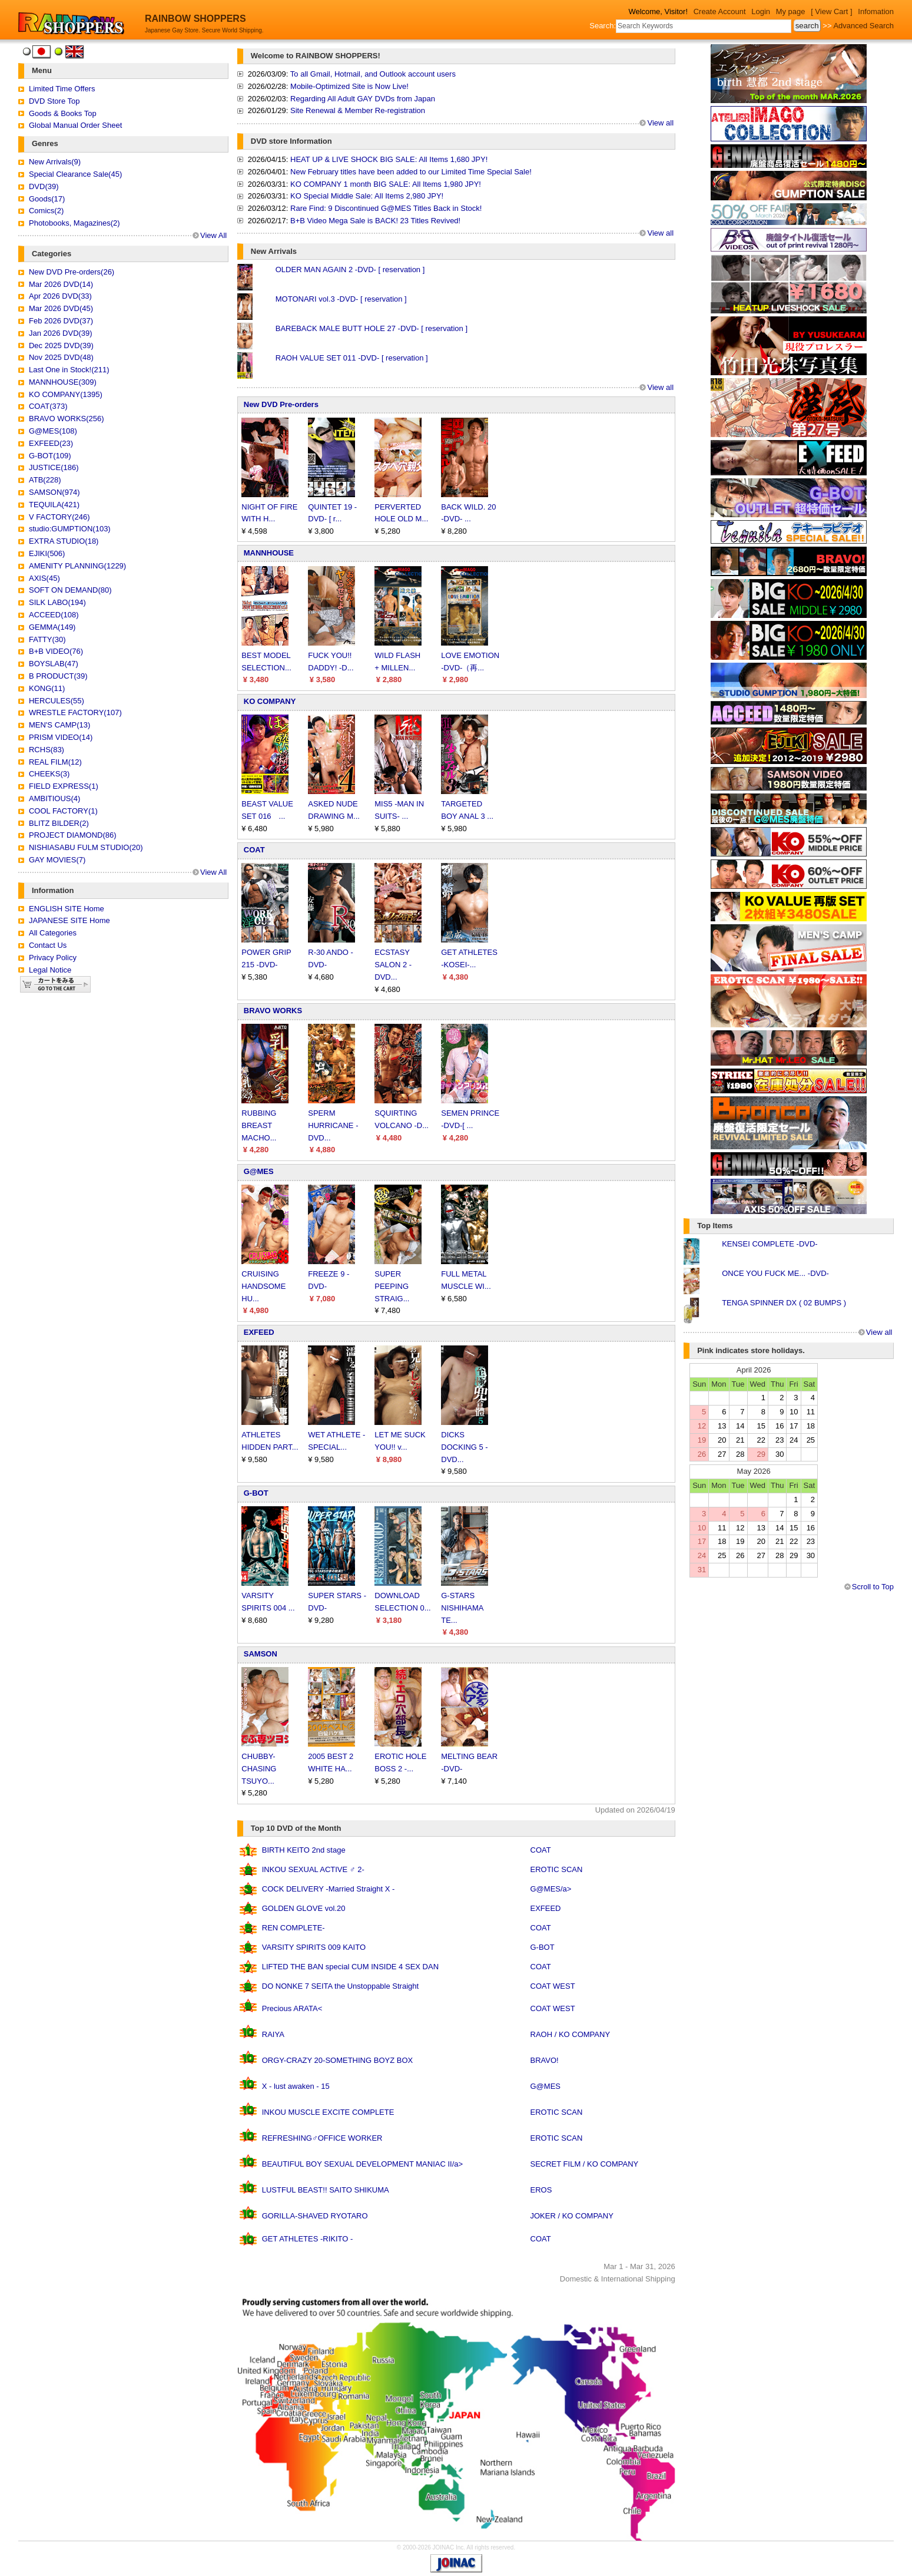 The height and width of the screenshot is (2576, 912). What do you see at coordinates (366, 195) in the screenshot?
I see `KO Special Middle Sale: All Items 2,980 JPY!` at bounding box center [366, 195].